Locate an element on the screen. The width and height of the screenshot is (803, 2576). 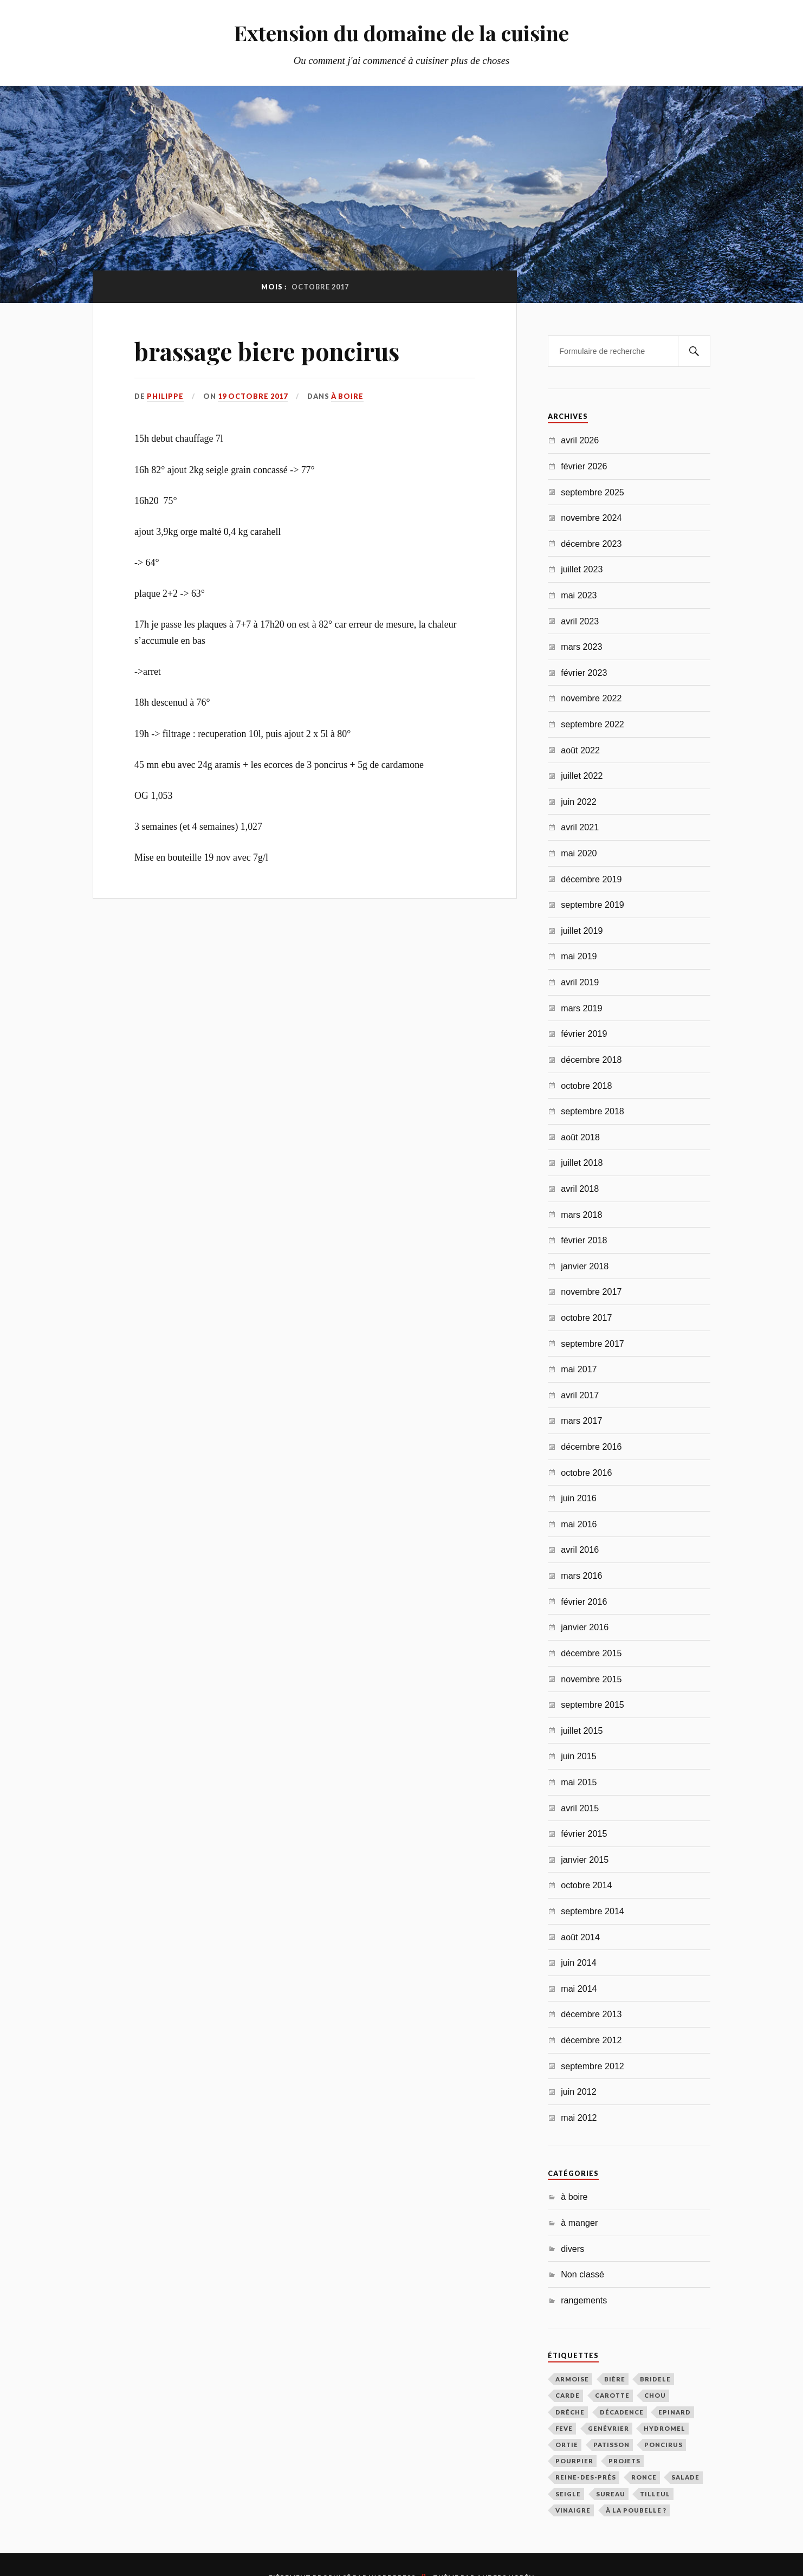
novembre 2015 is located at coordinates (591, 1679).